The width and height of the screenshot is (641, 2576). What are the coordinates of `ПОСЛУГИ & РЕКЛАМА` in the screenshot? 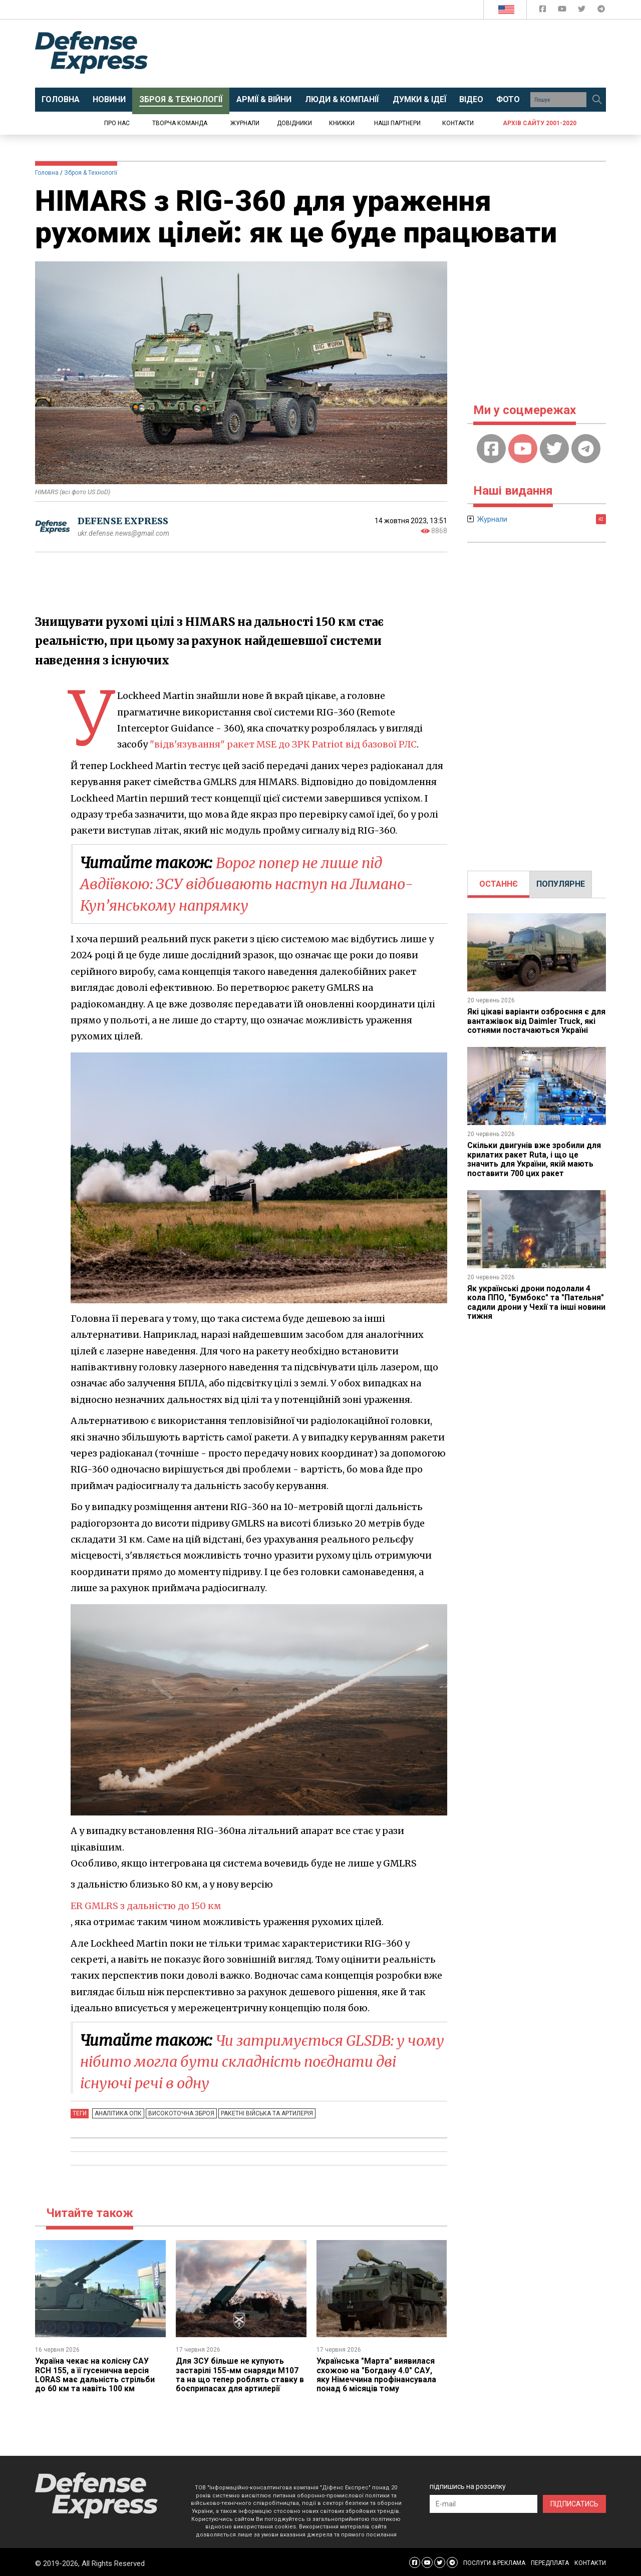 It's located at (494, 2560).